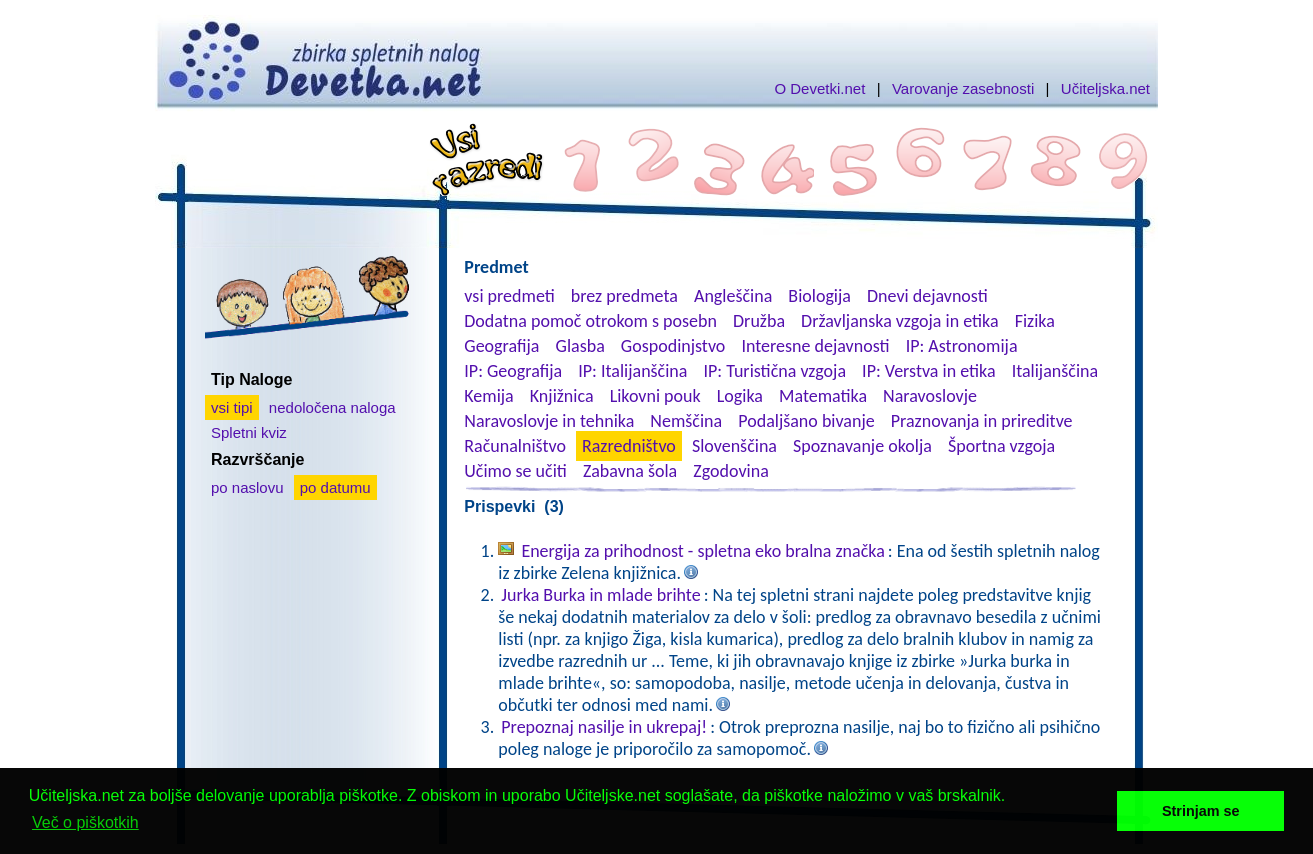 The height and width of the screenshot is (854, 1313). What do you see at coordinates (806, 421) in the screenshot?
I see `Podaljšano bivanje` at bounding box center [806, 421].